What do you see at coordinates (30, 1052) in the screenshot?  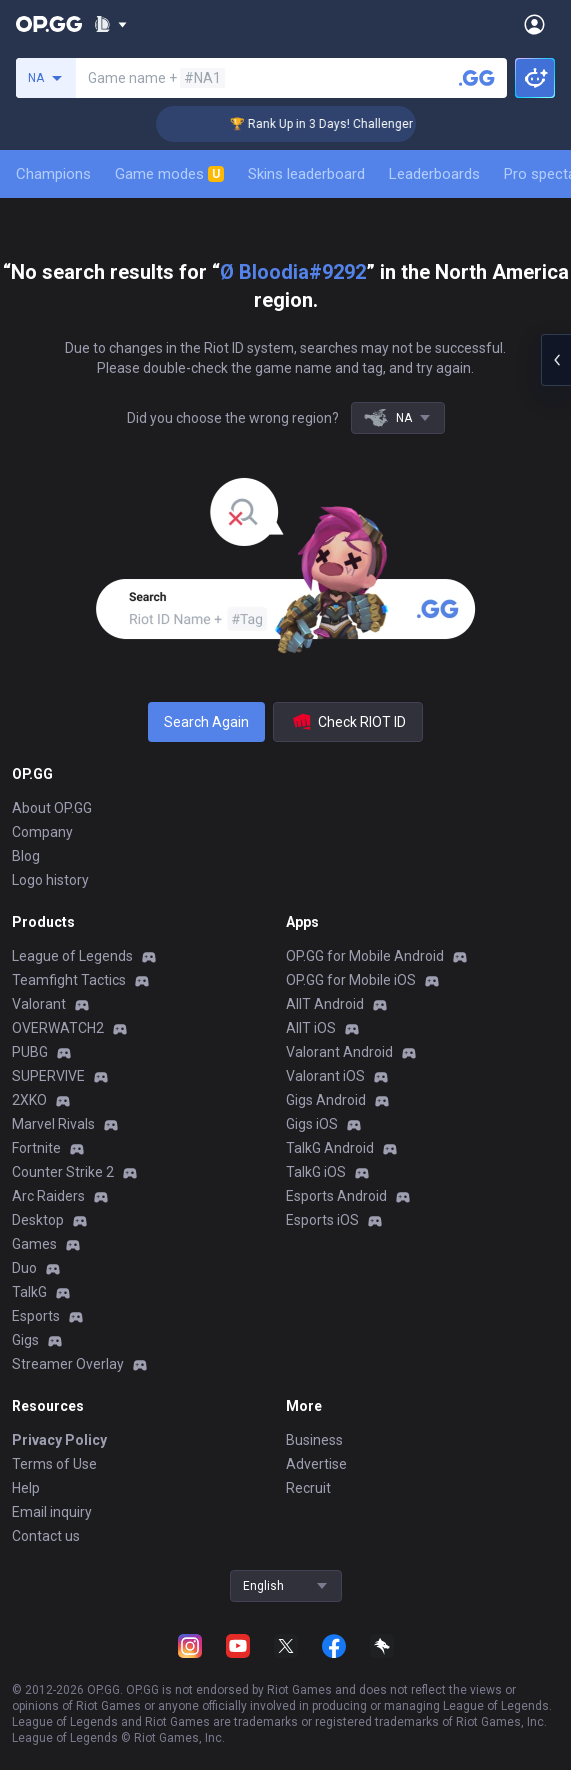 I see `PUBG` at bounding box center [30, 1052].